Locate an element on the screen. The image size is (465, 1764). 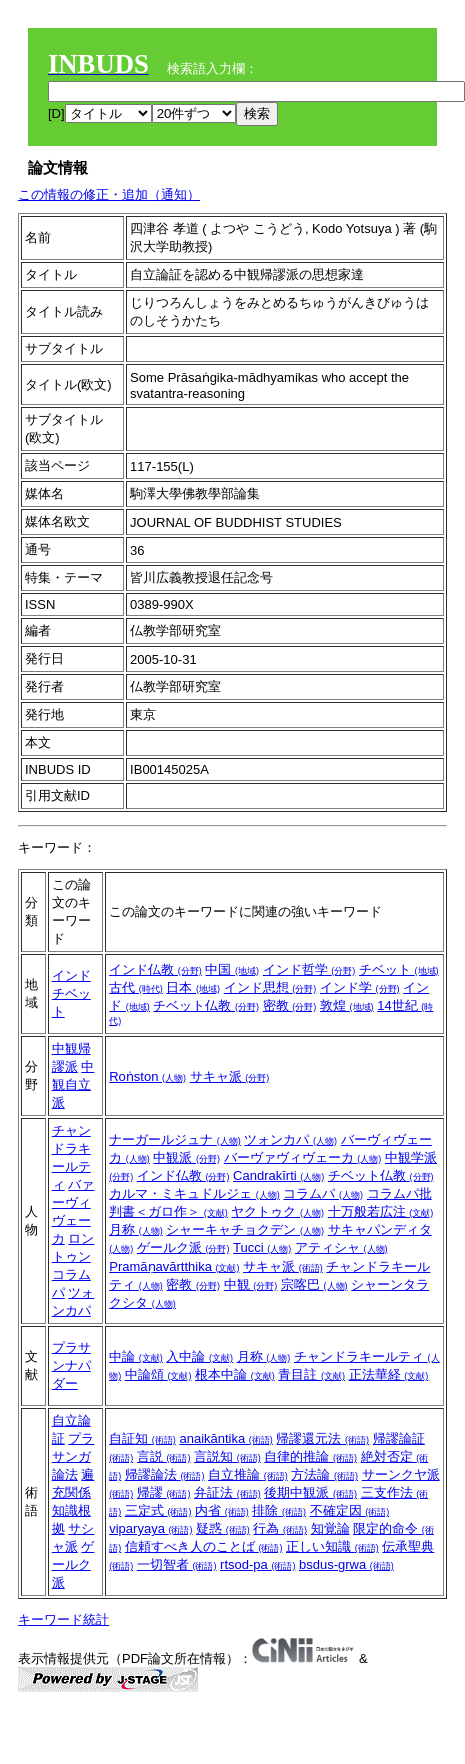
密教 is located at coordinates (290, 1005).